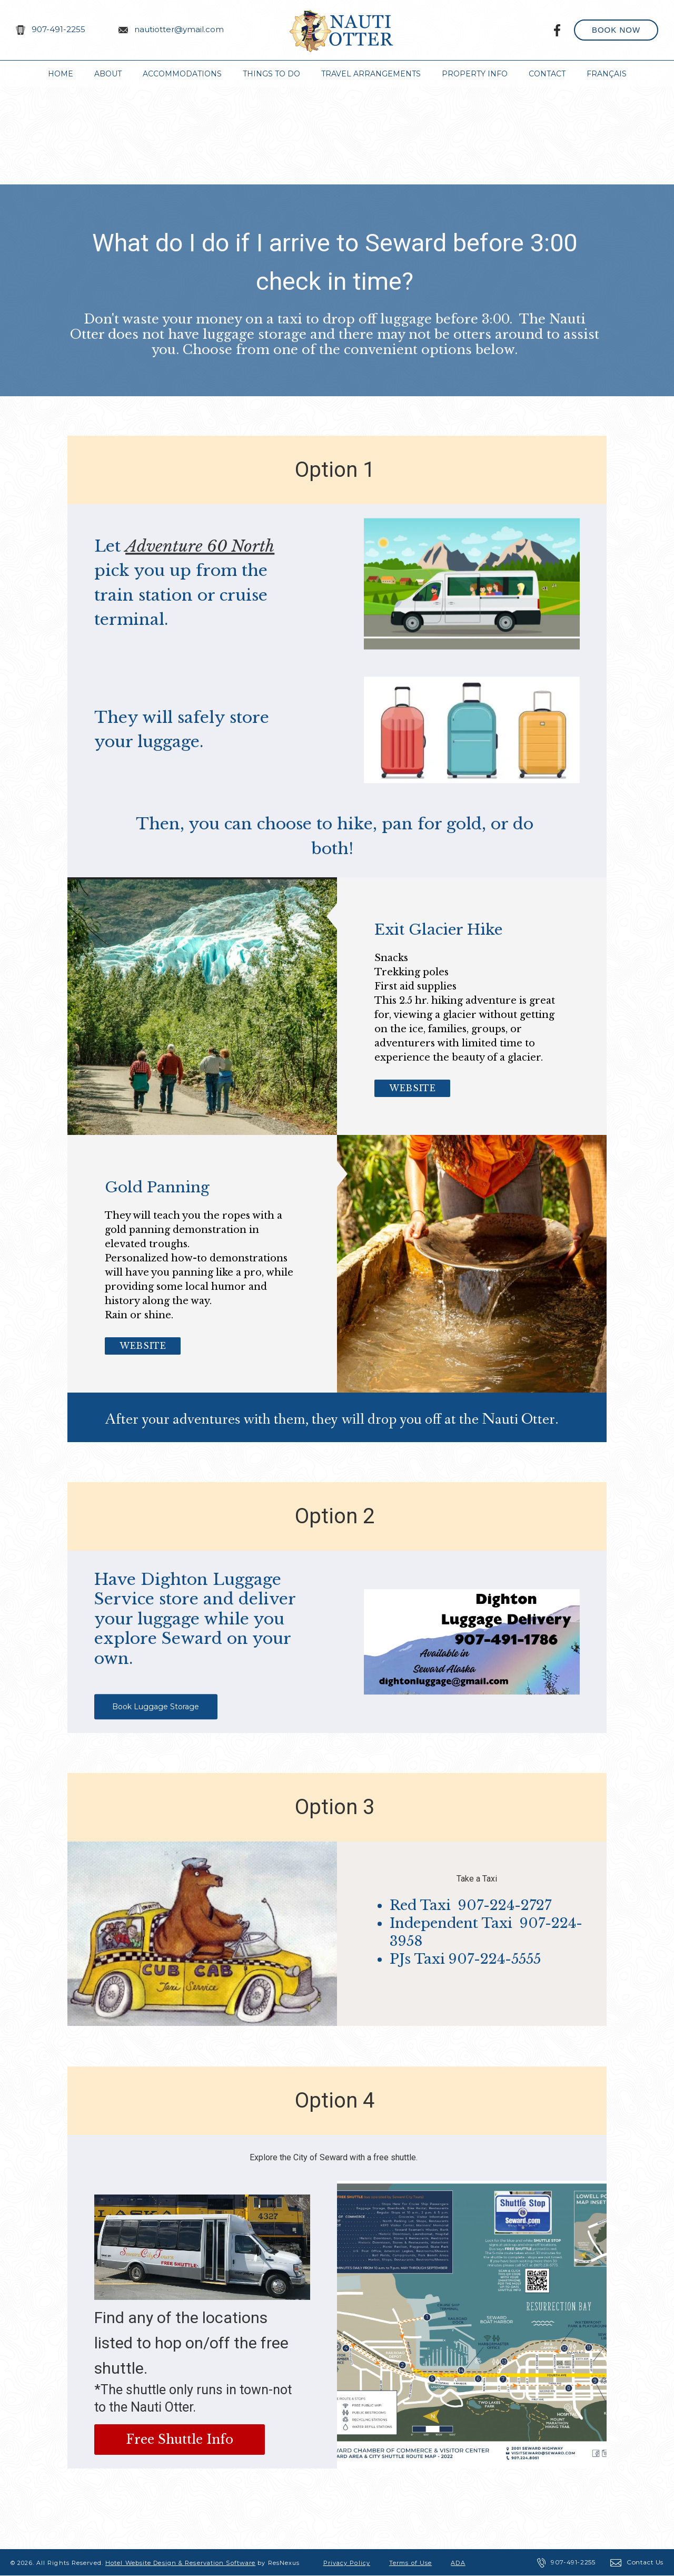  What do you see at coordinates (412, 1088) in the screenshot?
I see `Website` at bounding box center [412, 1088].